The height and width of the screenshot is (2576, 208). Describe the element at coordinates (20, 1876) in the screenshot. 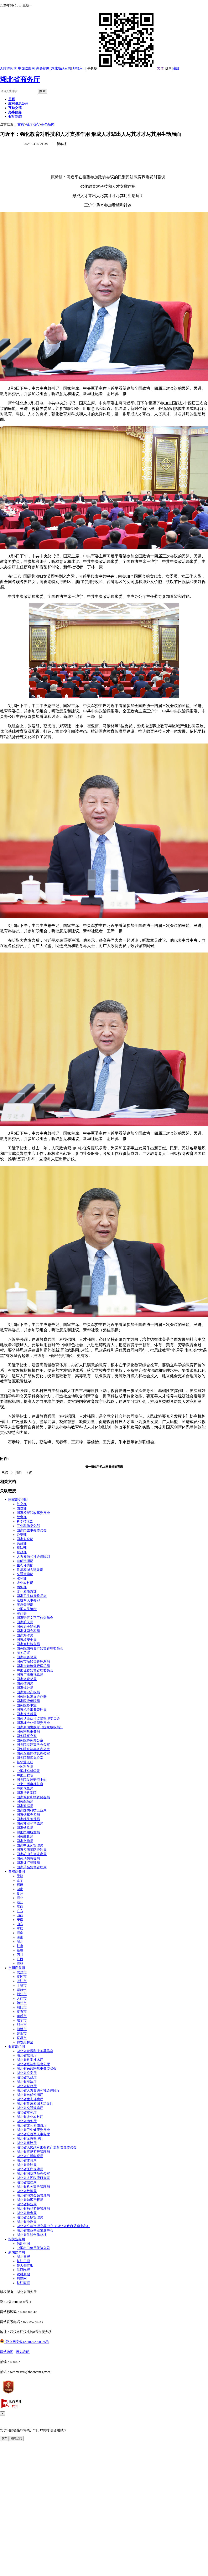

I see `天津` at that location.